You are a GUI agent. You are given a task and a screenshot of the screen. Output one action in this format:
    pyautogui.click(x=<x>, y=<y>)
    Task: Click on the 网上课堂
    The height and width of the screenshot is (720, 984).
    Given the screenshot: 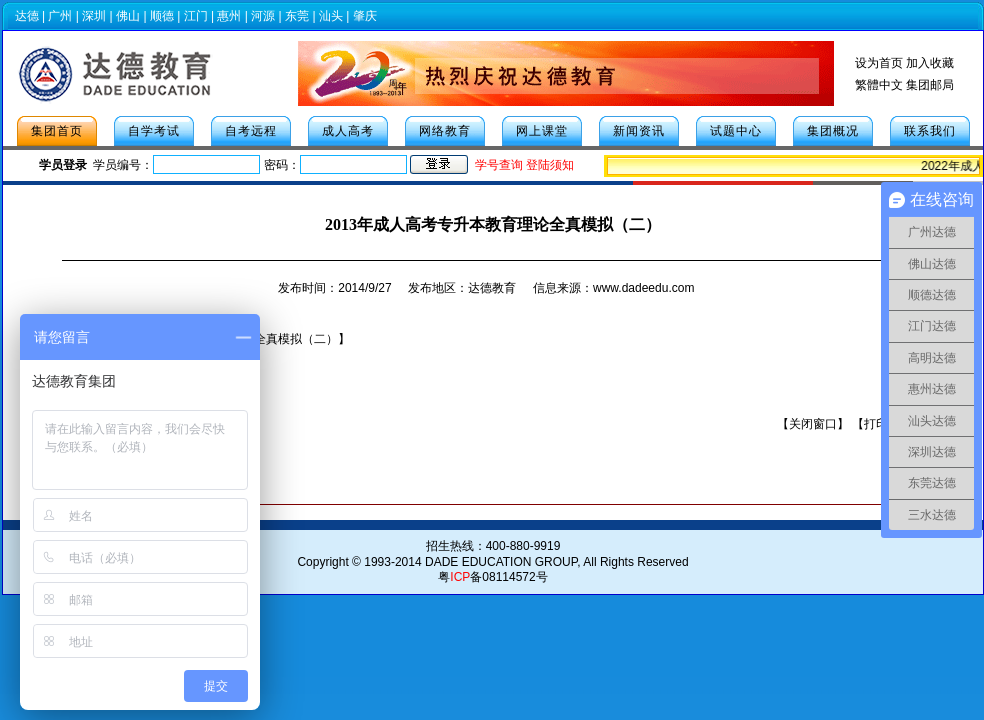 What is the action you would take?
    pyautogui.click(x=542, y=131)
    